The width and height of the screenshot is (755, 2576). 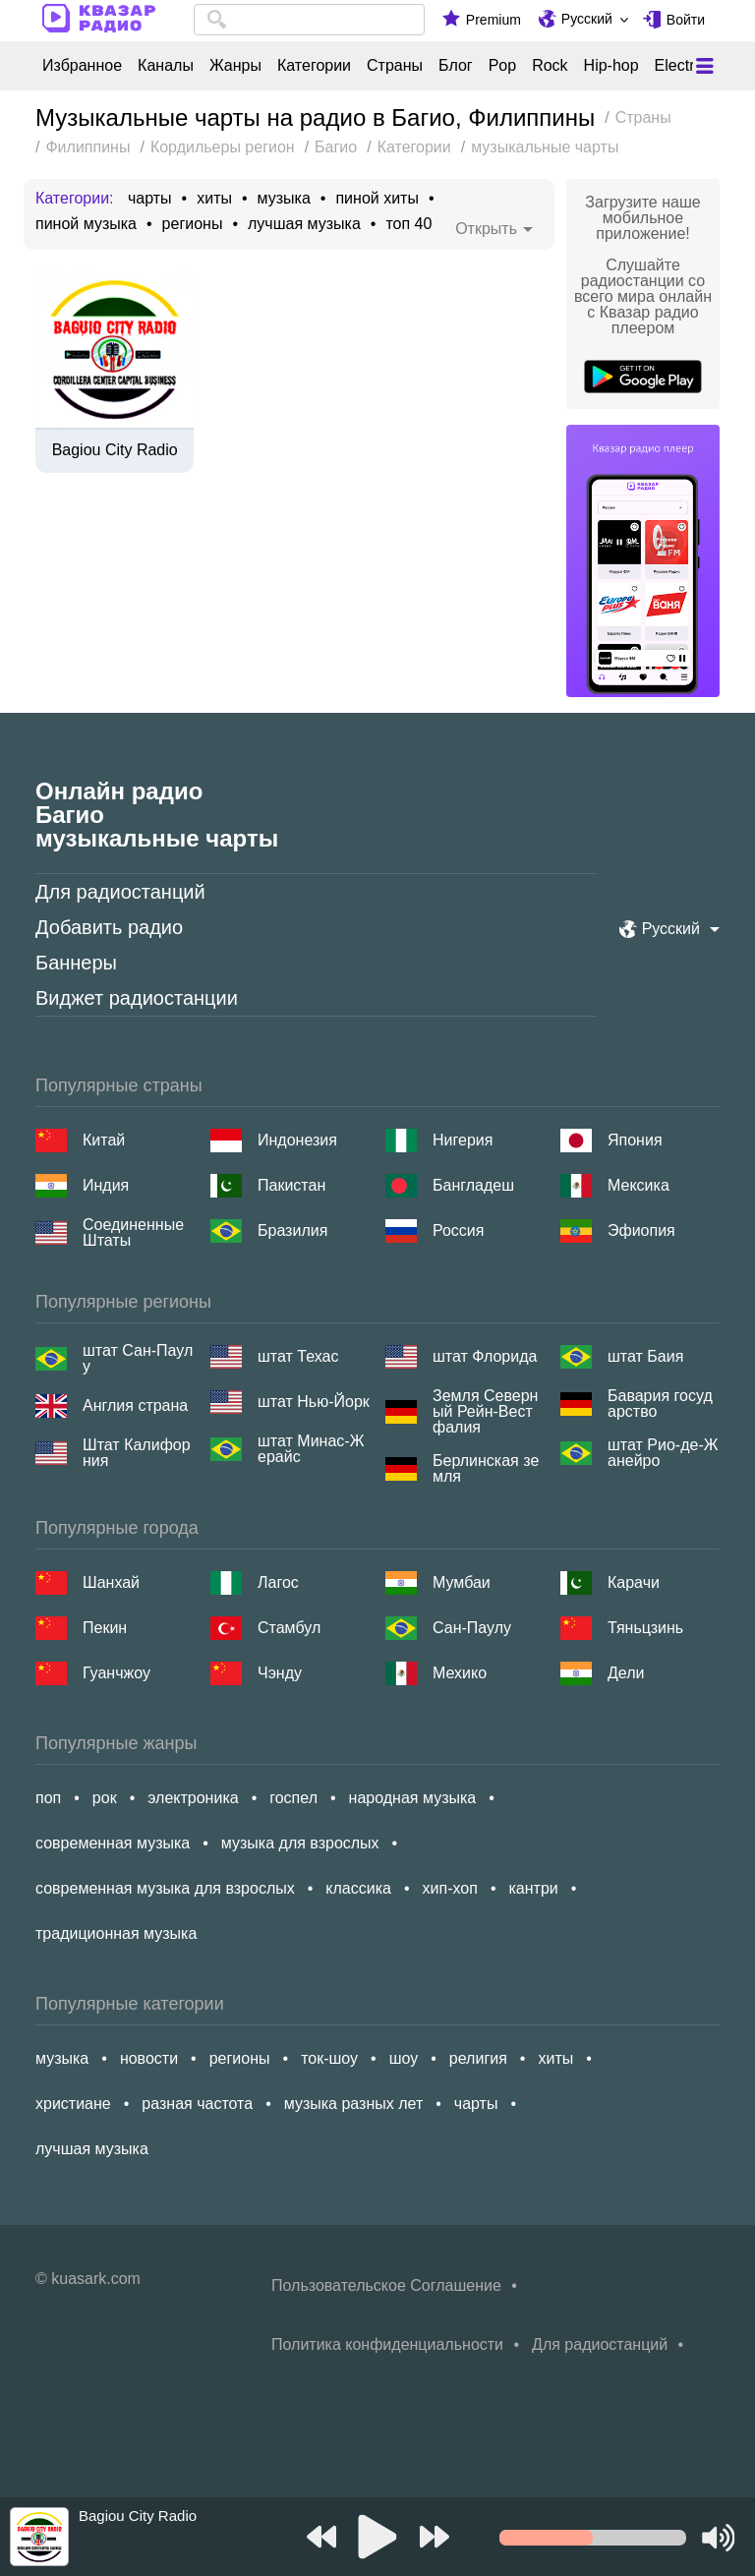 What do you see at coordinates (485, 1411) in the screenshot?
I see `Земля Северный Рейн-Вестфалия` at bounding box center [485, 1411].